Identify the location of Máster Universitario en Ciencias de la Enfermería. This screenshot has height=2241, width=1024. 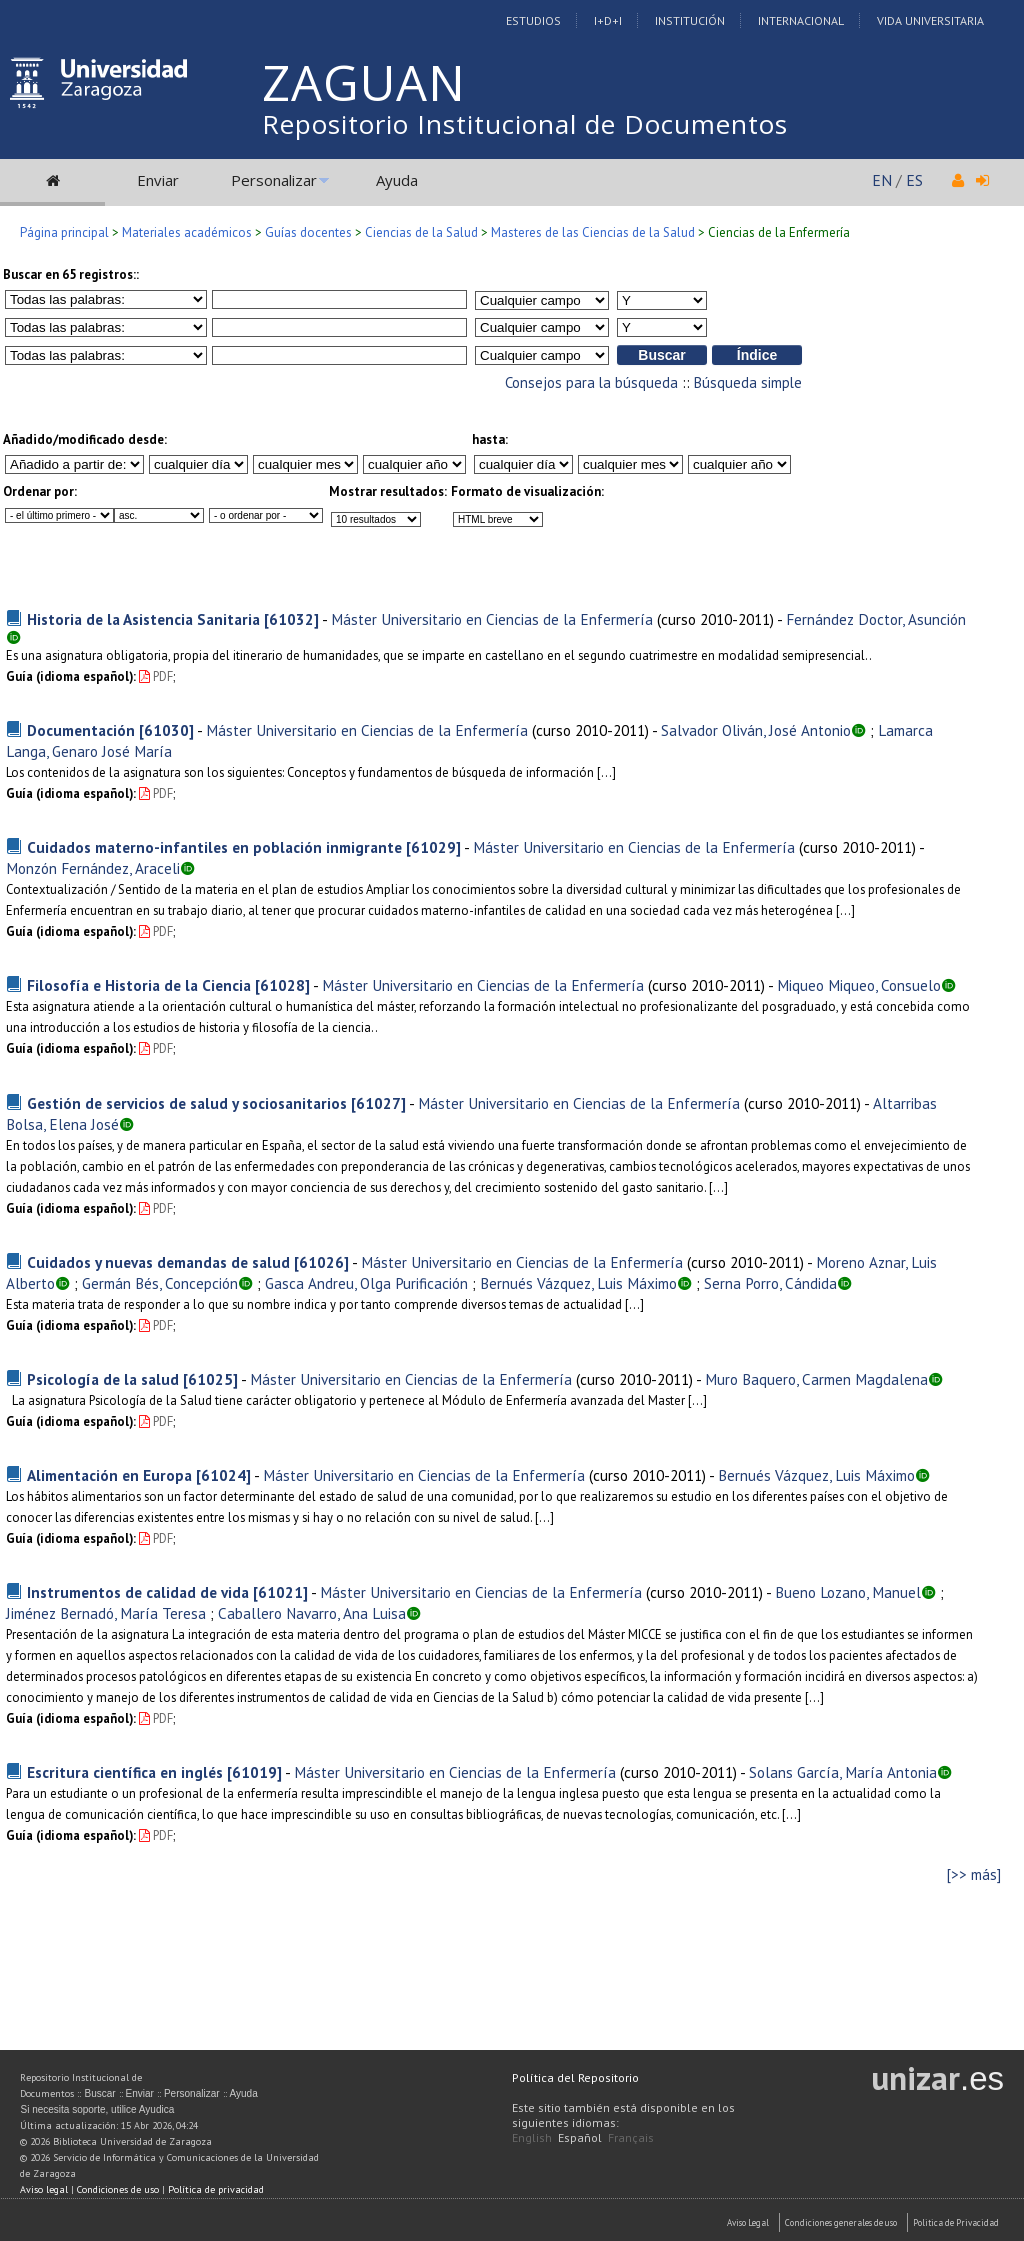
(492, 619).